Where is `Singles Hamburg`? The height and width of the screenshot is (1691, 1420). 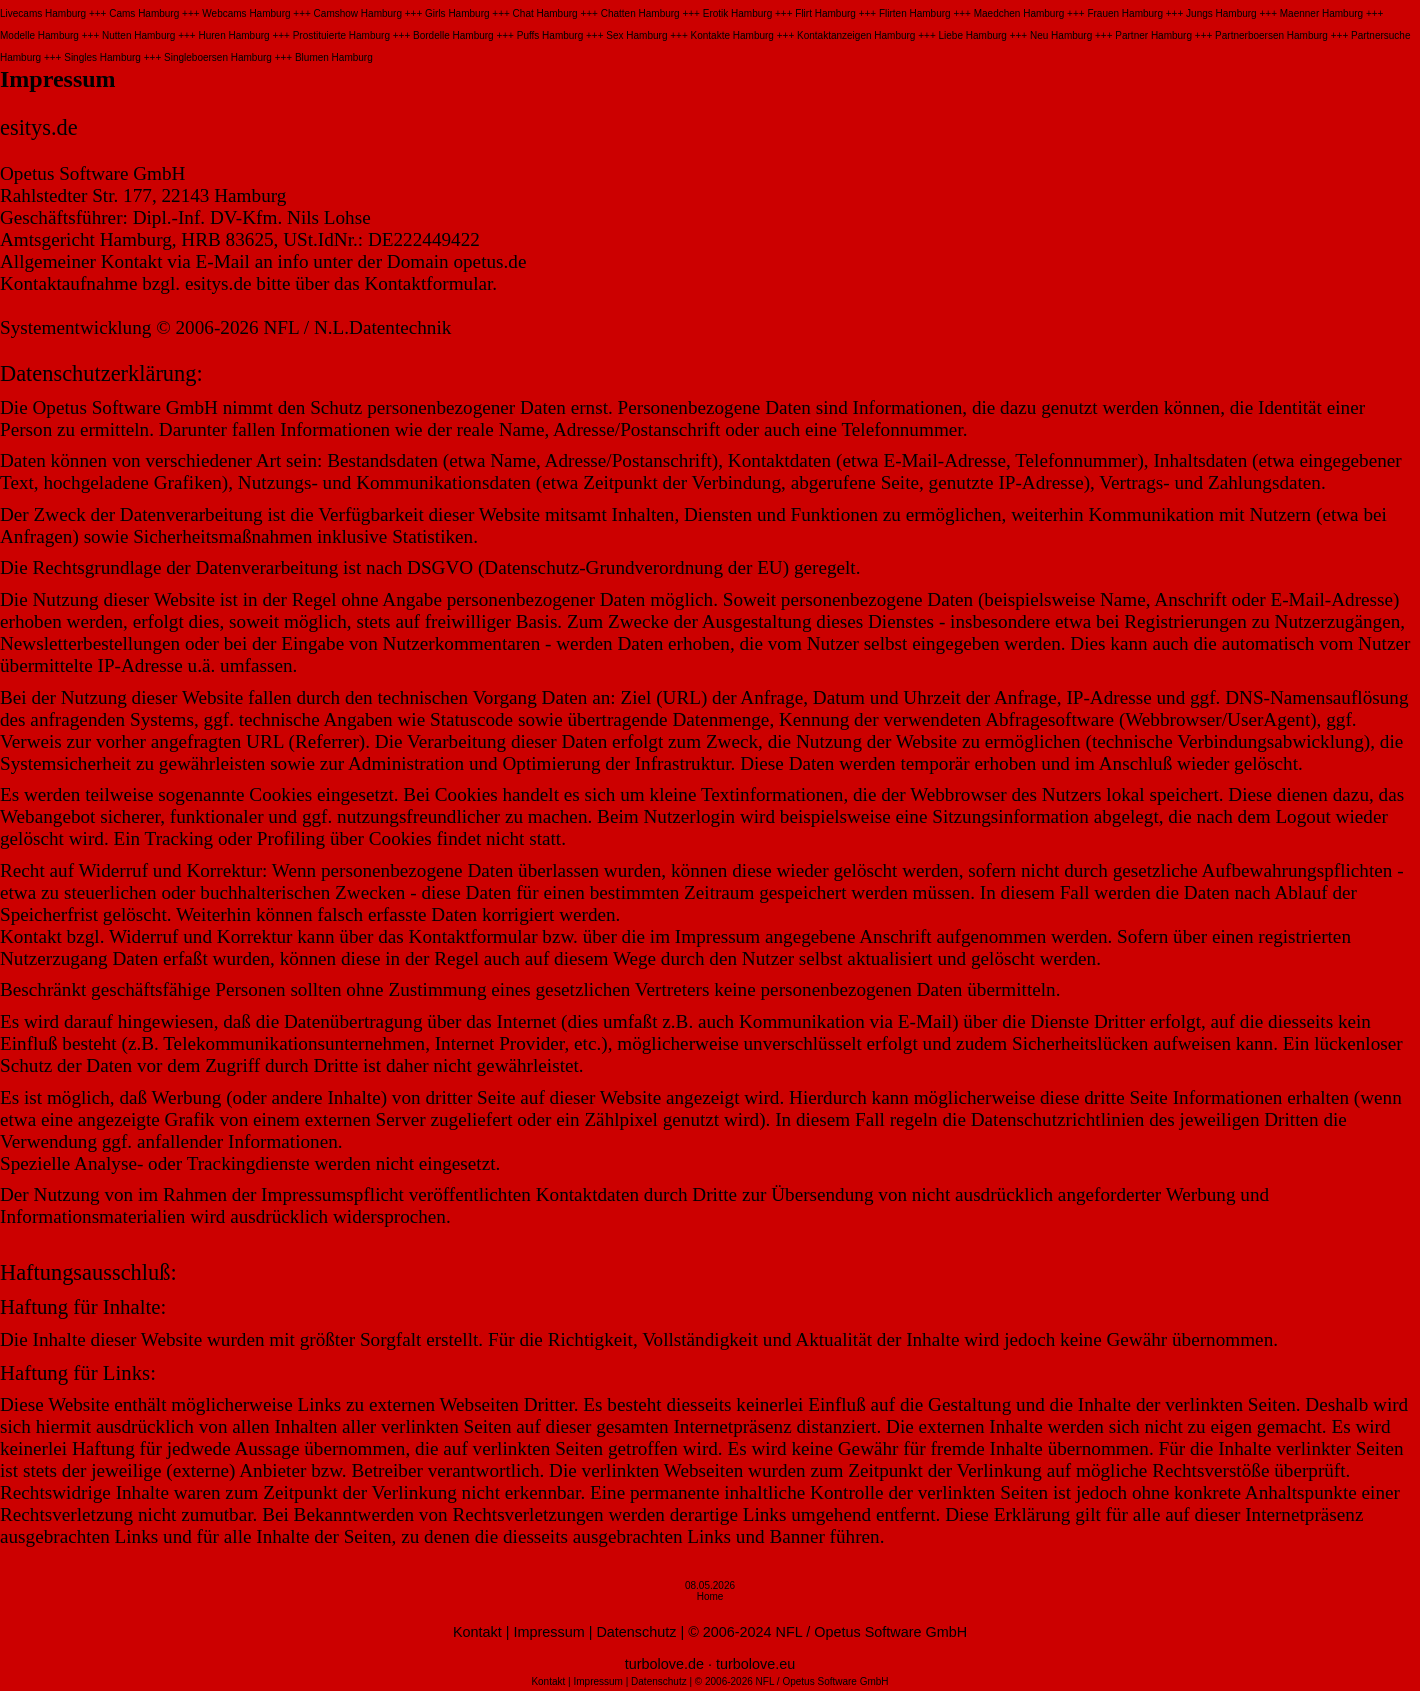 Singles Hamburg is located at coordinates (102, 57).